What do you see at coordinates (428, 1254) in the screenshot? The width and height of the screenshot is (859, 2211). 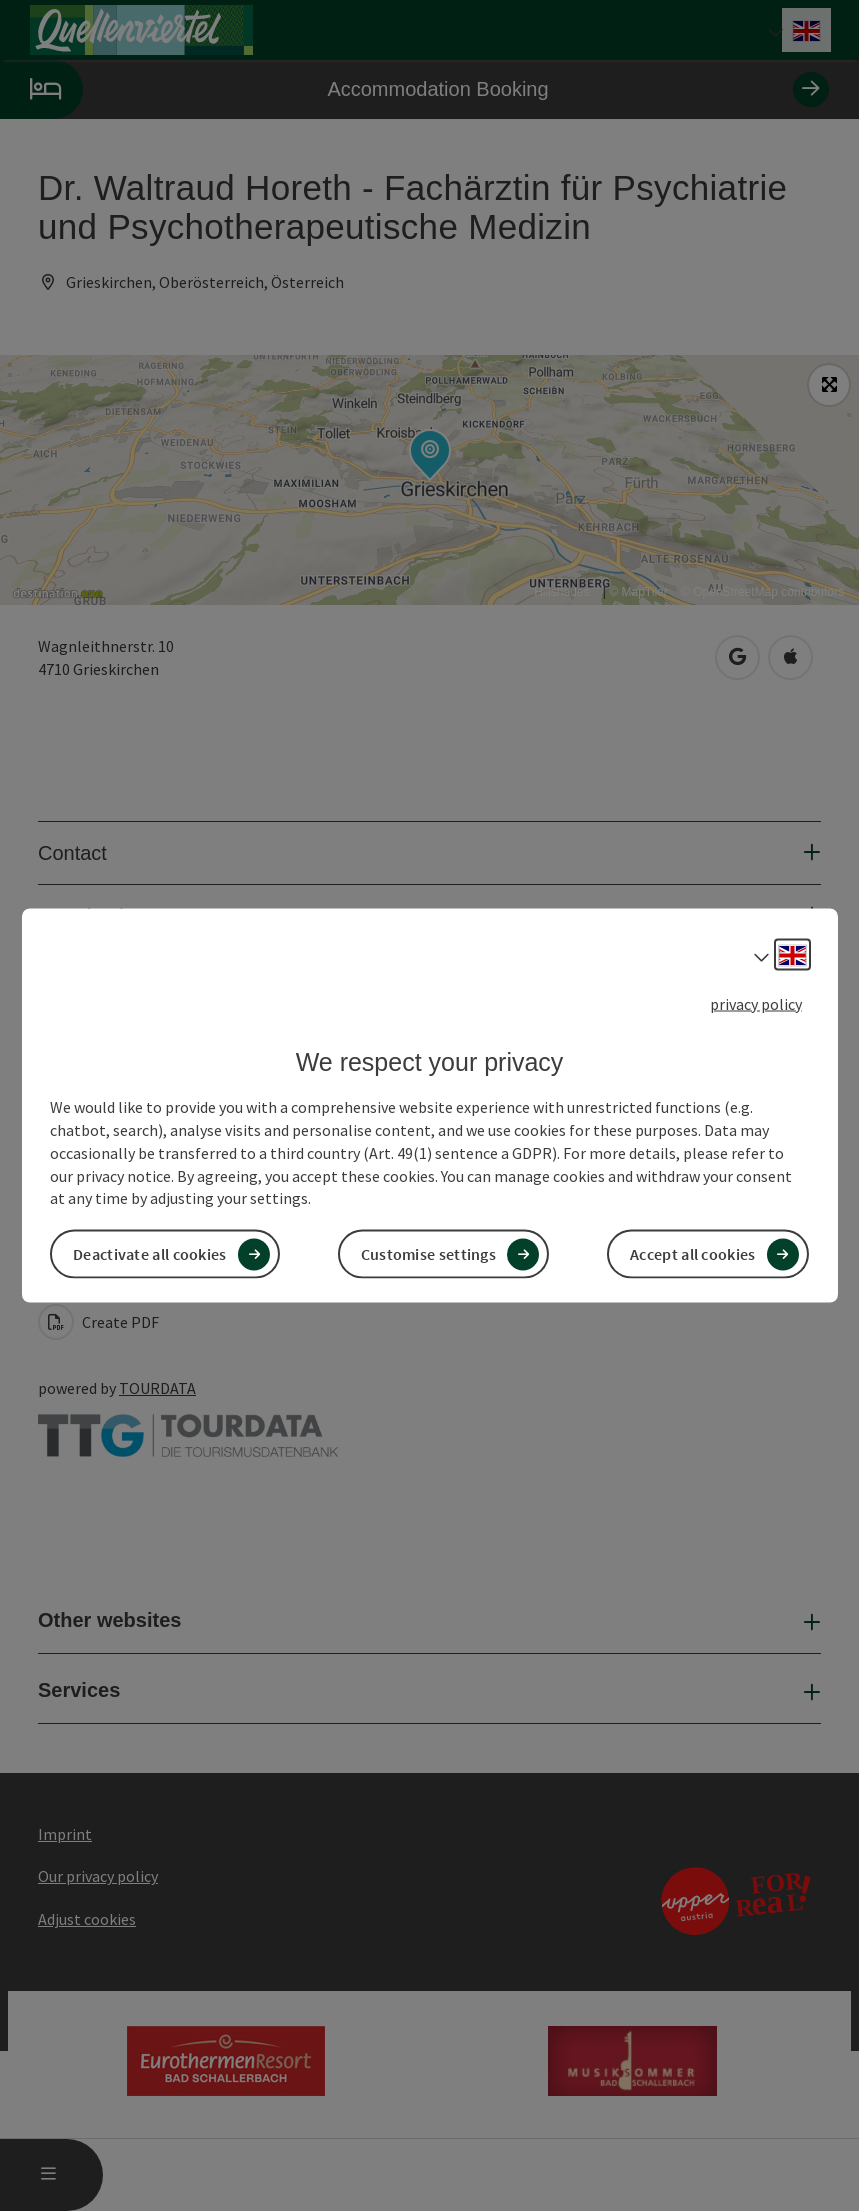 I see `Customise settings [button]` at bounding box center [428, 1254].